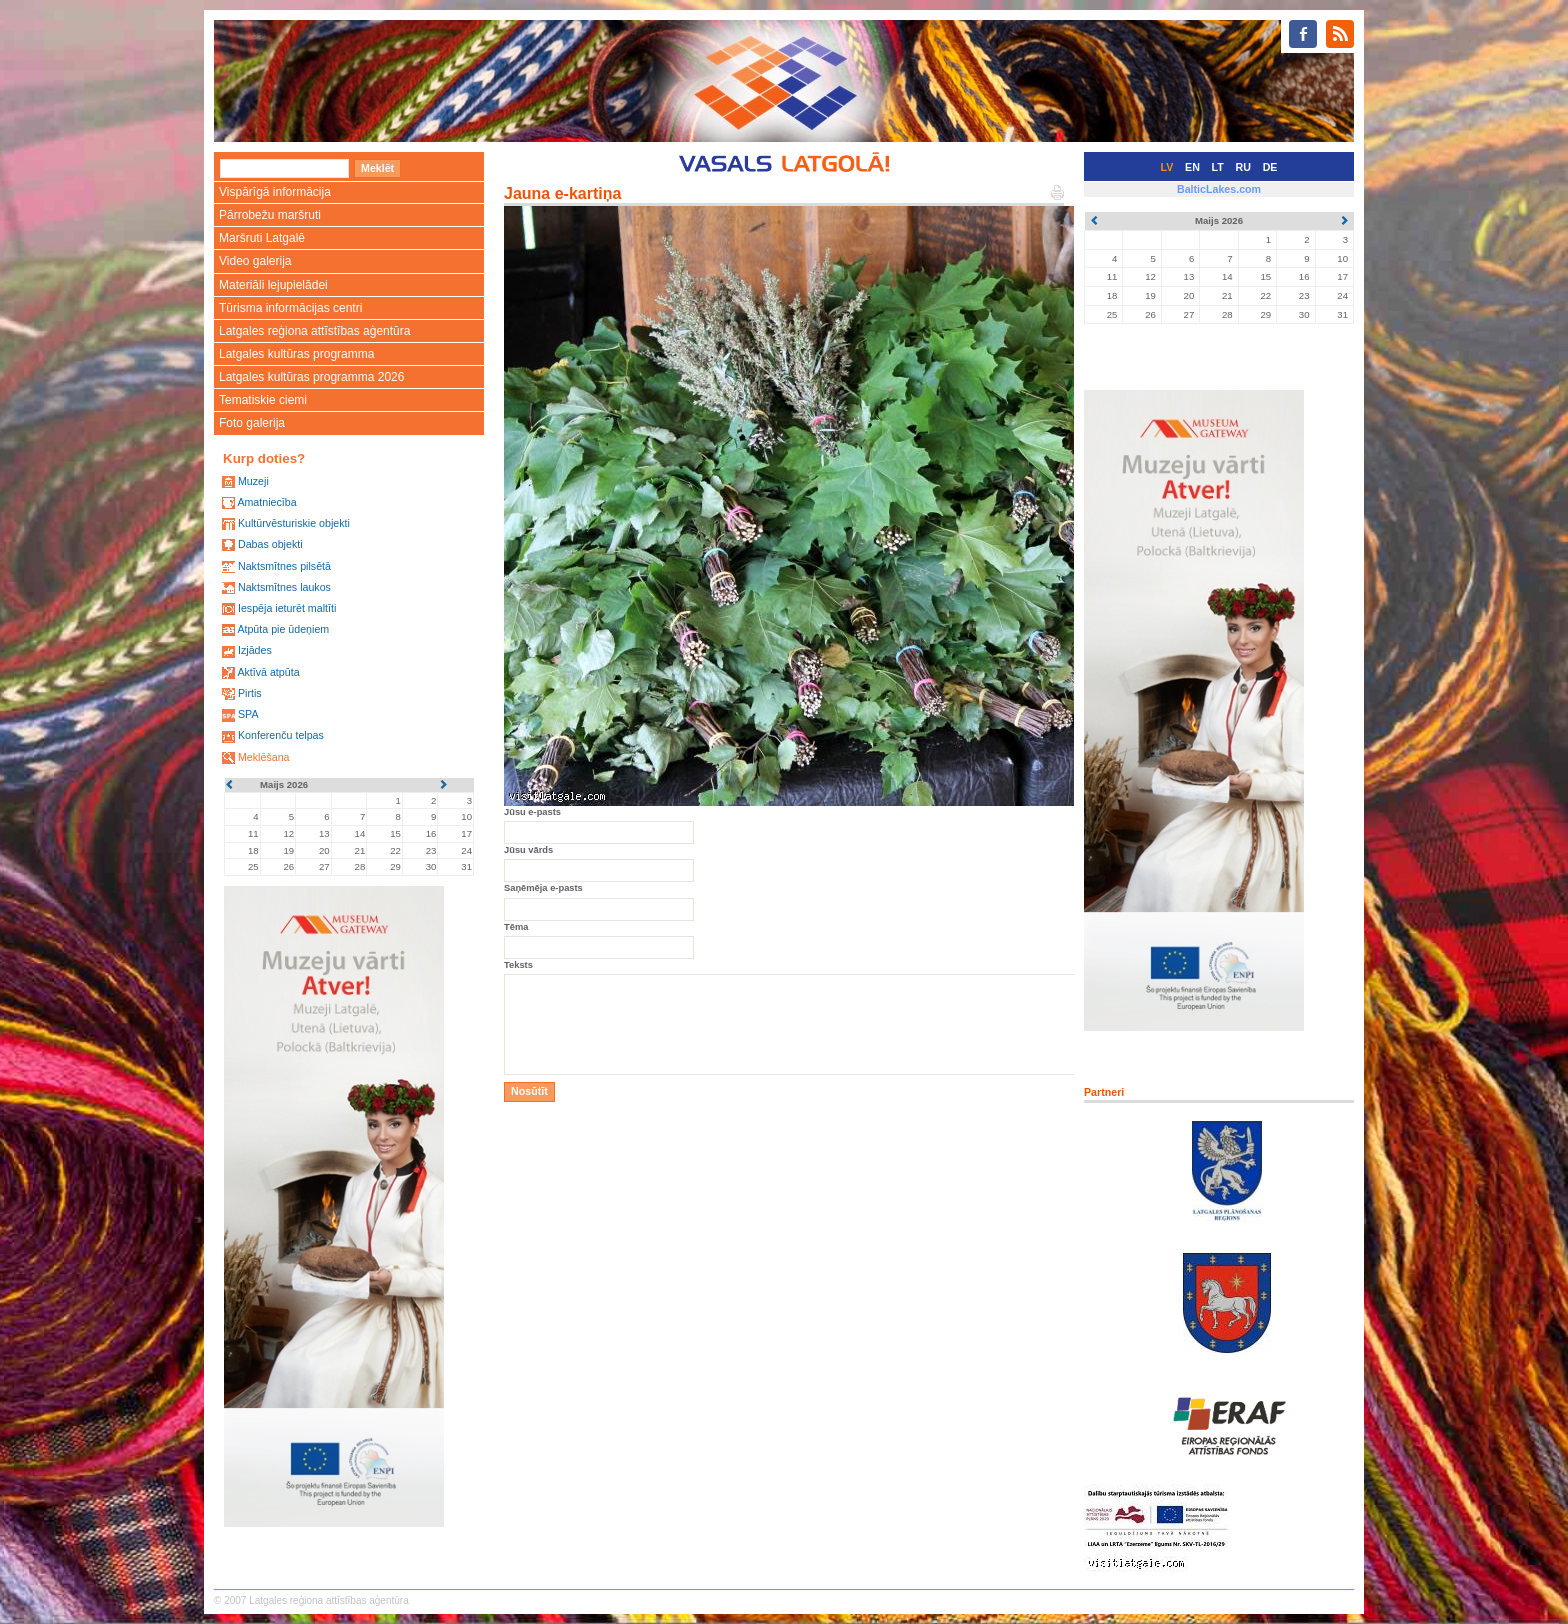 Image resolution: width=1568 pixels, height=1624 pixels. I want to click on BalticLakes.com, so click(1219, 189).